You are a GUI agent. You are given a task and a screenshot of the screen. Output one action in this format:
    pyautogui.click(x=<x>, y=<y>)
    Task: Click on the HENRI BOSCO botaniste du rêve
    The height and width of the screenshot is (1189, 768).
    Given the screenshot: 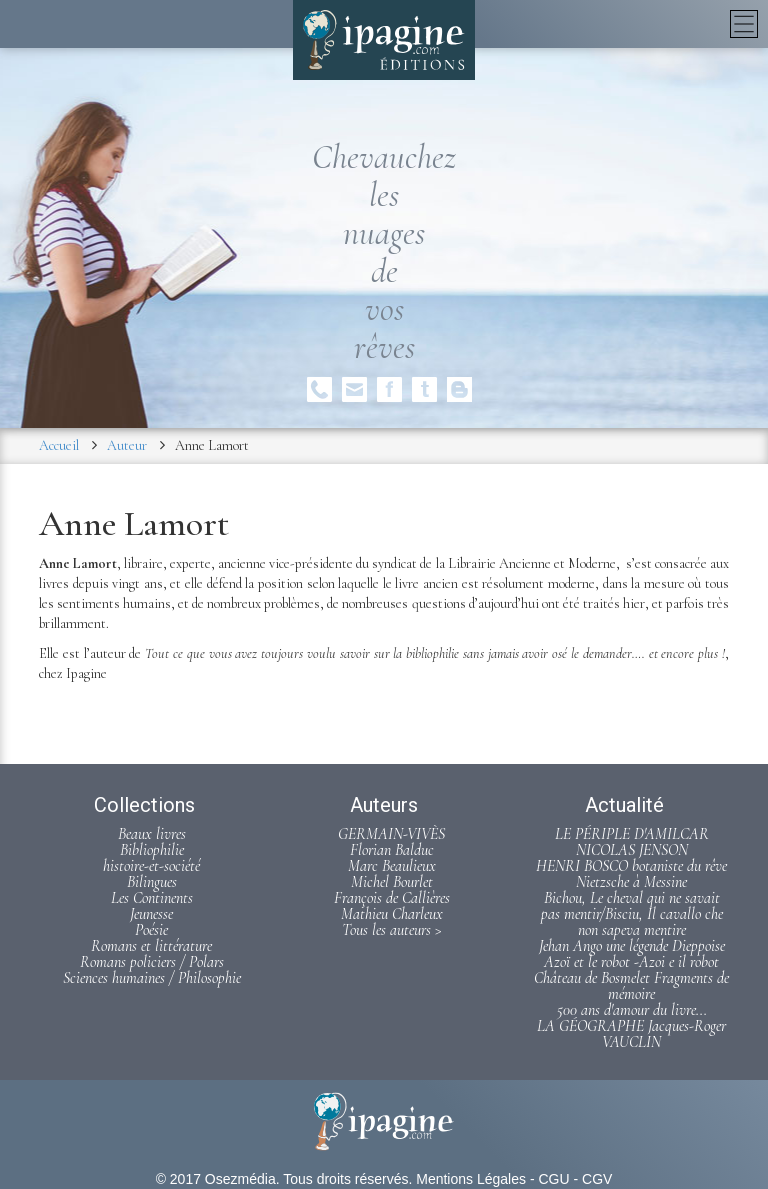 What is the action you would take?
    pyautogui.click(x=631, y=866)
    